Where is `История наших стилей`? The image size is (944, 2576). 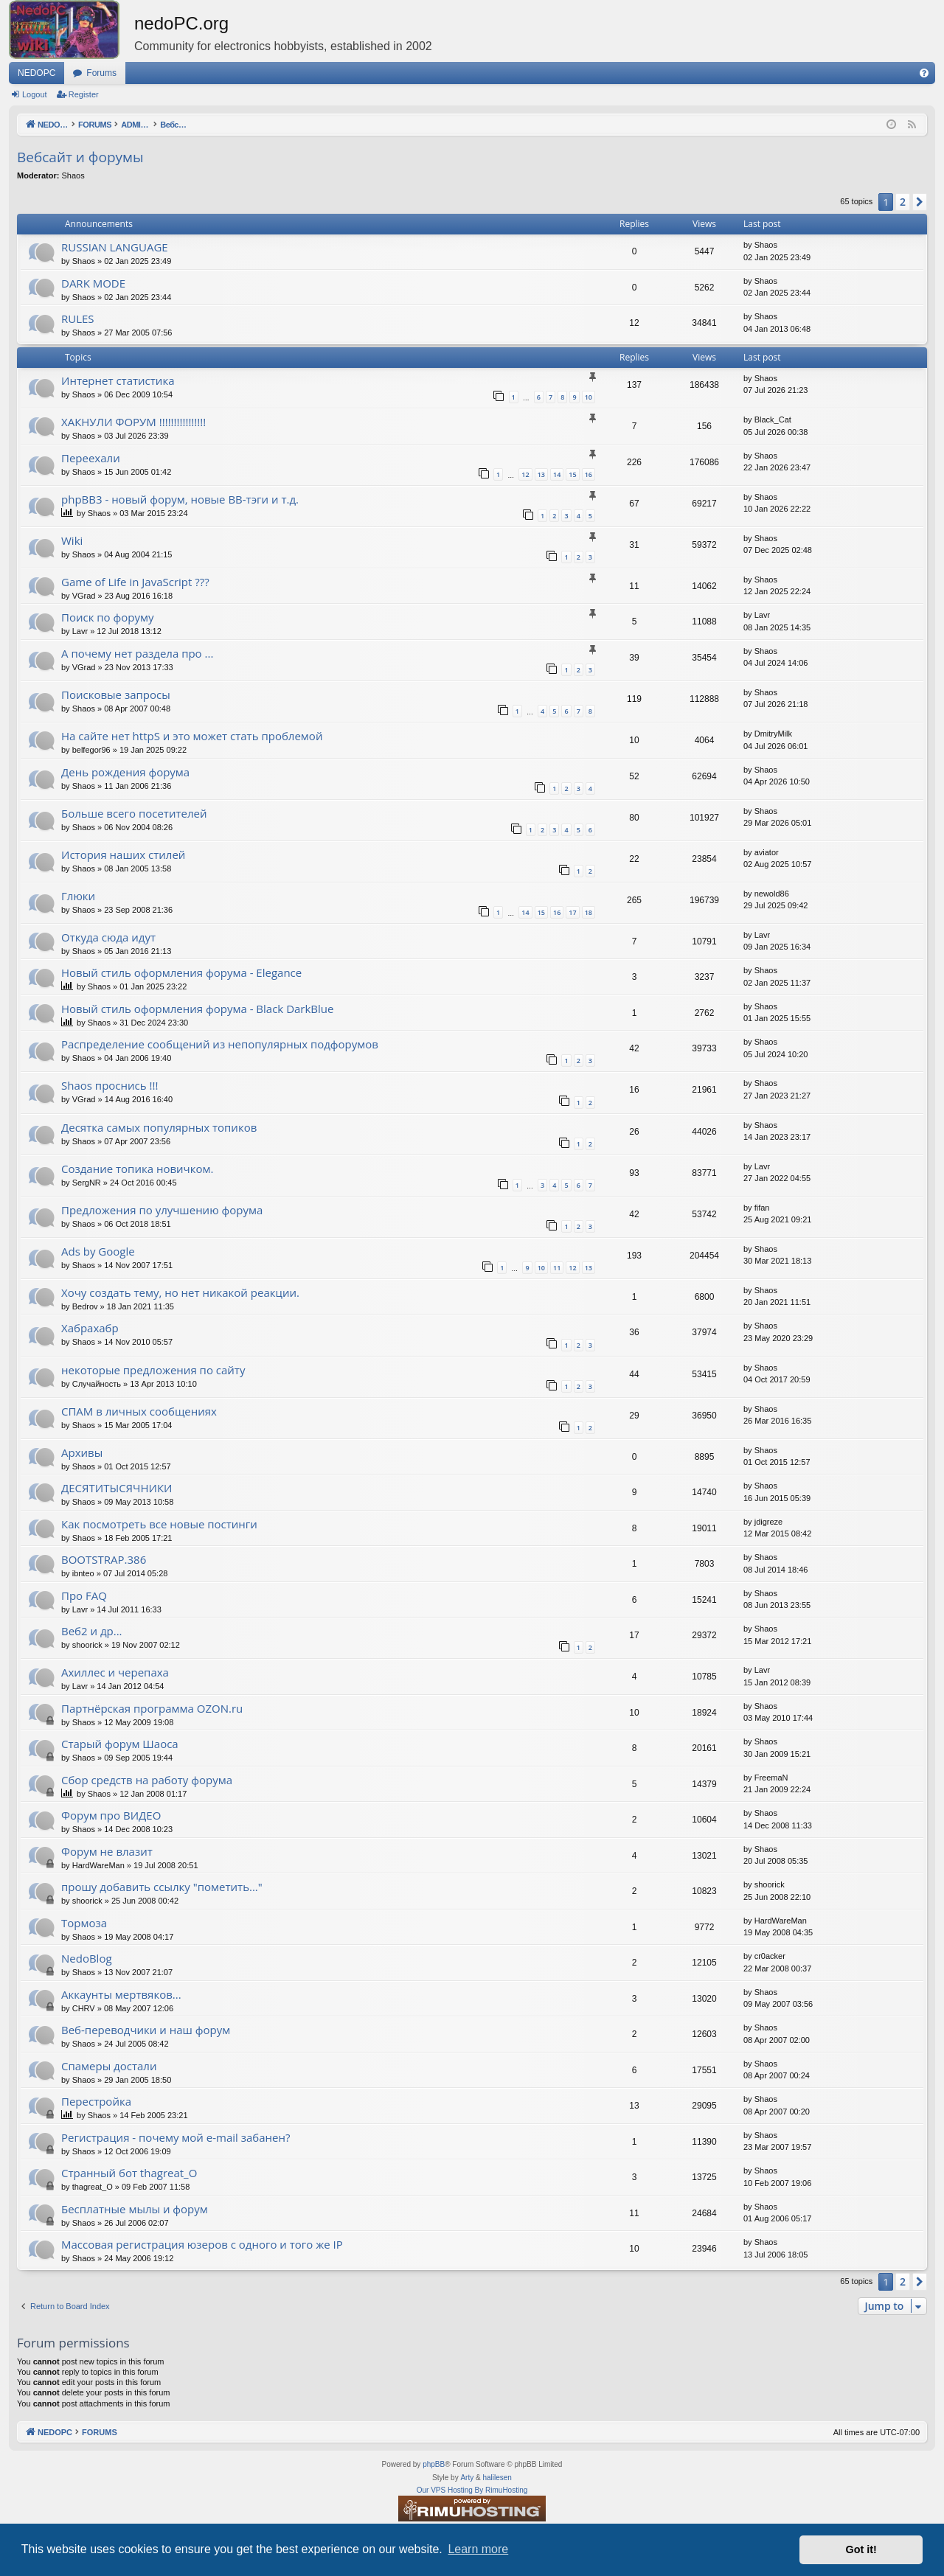 История наших стилей is located at coordinates (123, 854).